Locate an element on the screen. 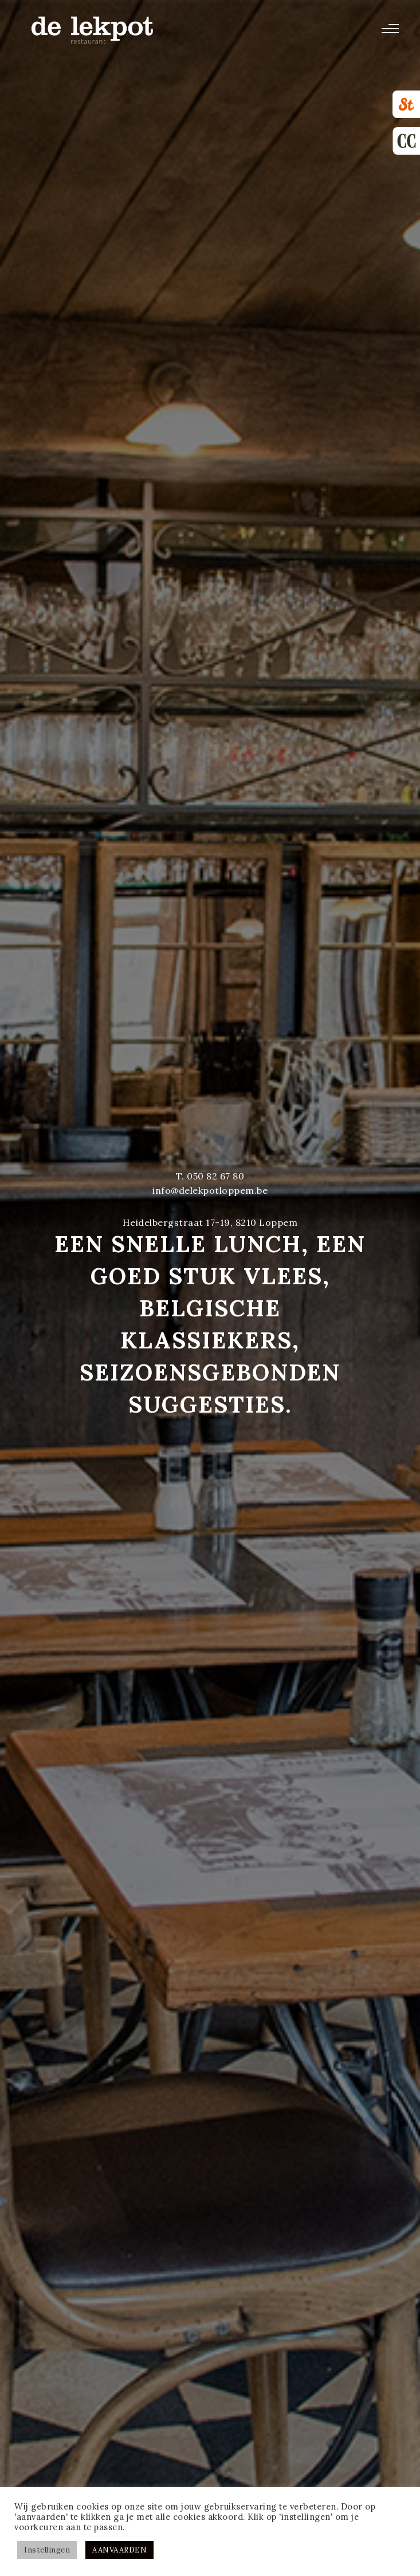  AANVAARDEN [button] is located at coordinates (119, 2550).